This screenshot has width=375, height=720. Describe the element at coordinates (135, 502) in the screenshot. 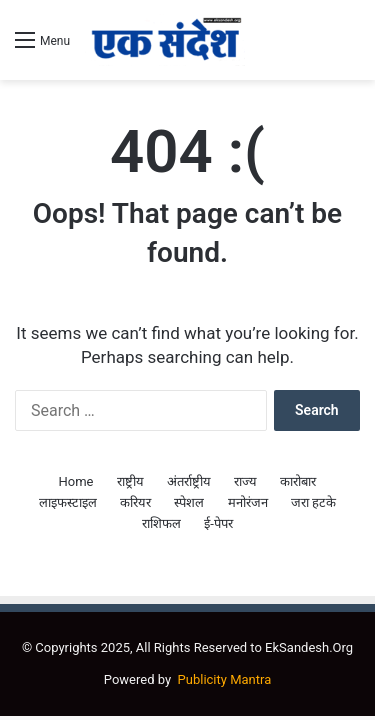

I see `करियर` at that location.